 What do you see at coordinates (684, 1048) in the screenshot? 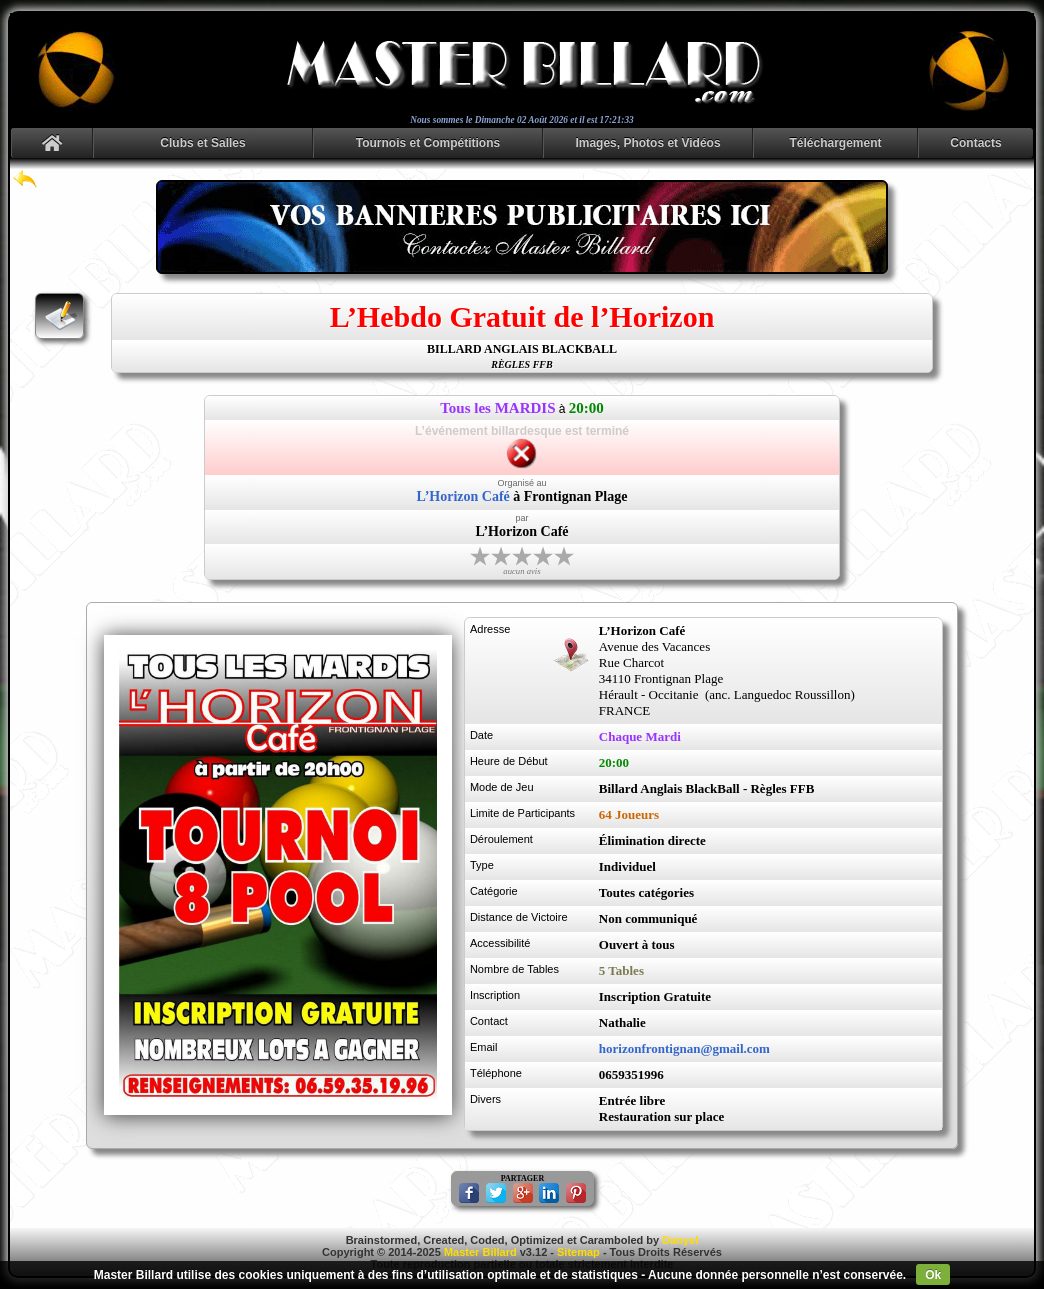
I see `horizonfrontignan@gmail.com` at bounding box center [684, 1048].